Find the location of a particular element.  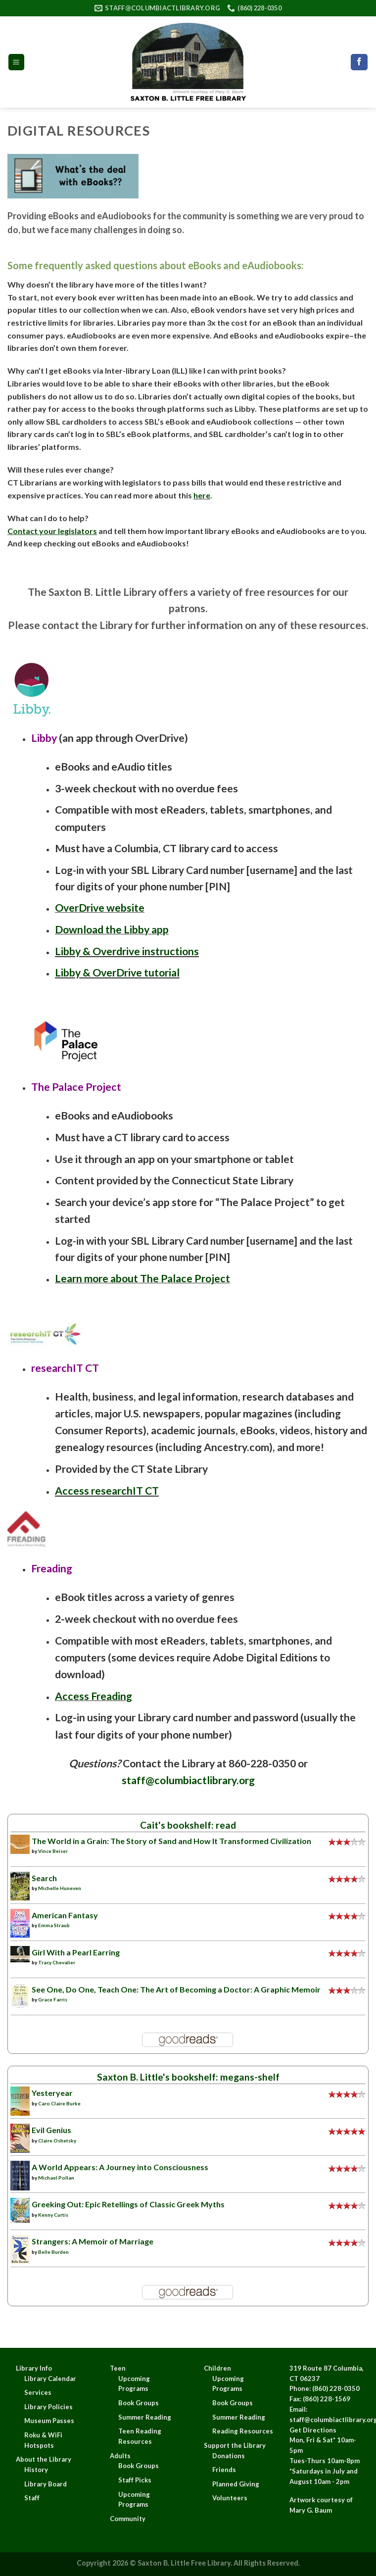

Belle Burden is located at coordinates (53, 2252).